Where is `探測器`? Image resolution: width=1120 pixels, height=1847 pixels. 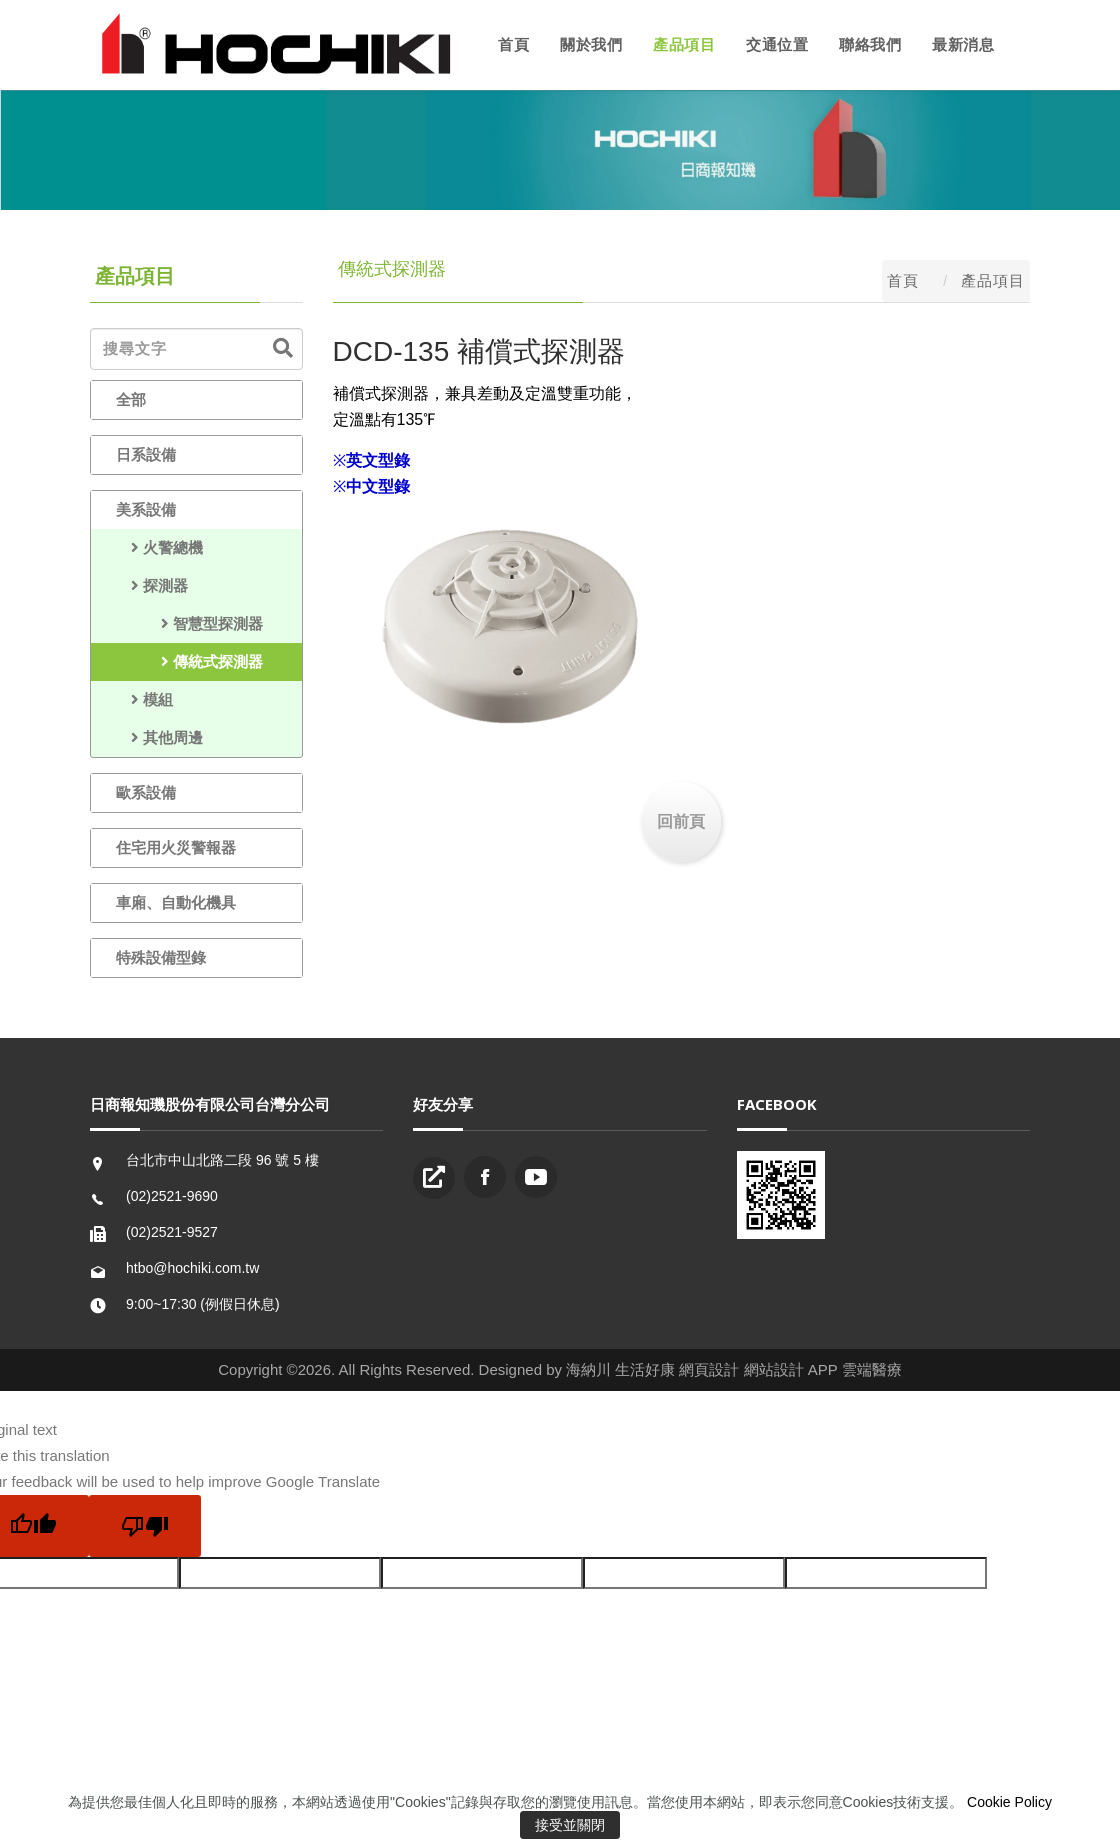 探測器 is located at coordinates (152, 585).